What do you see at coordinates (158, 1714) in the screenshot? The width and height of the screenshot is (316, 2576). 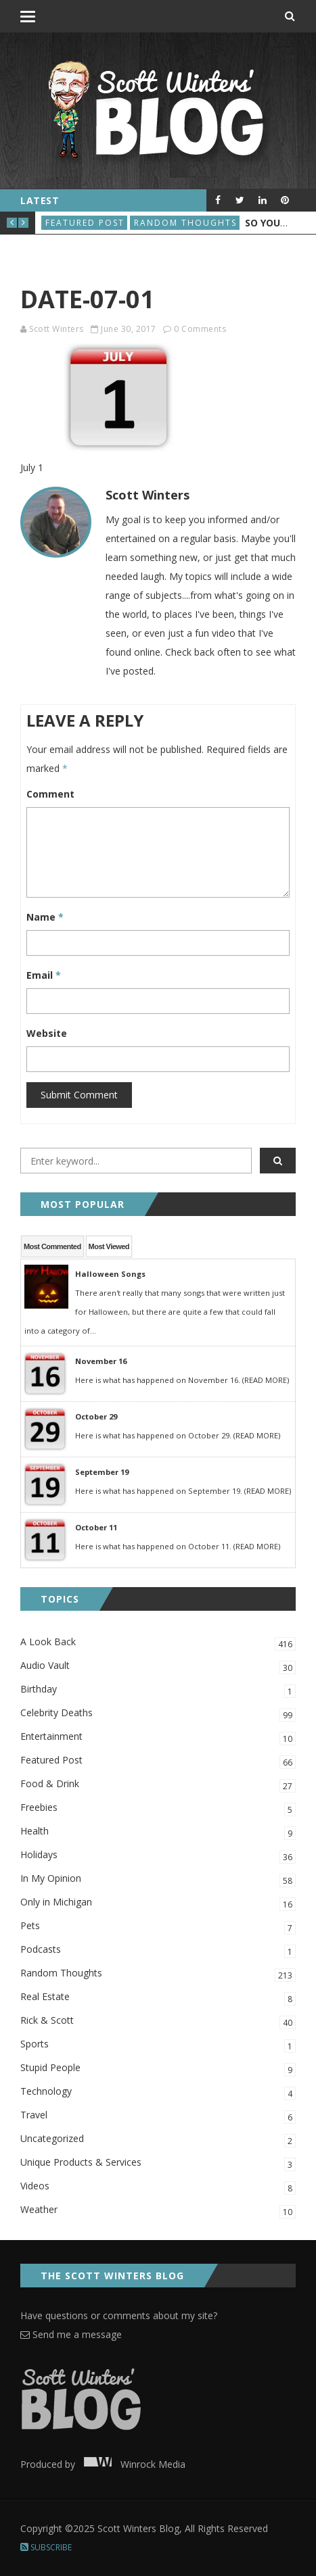 I see `Celebrity Deaths` at bounding box center [158, 1714].